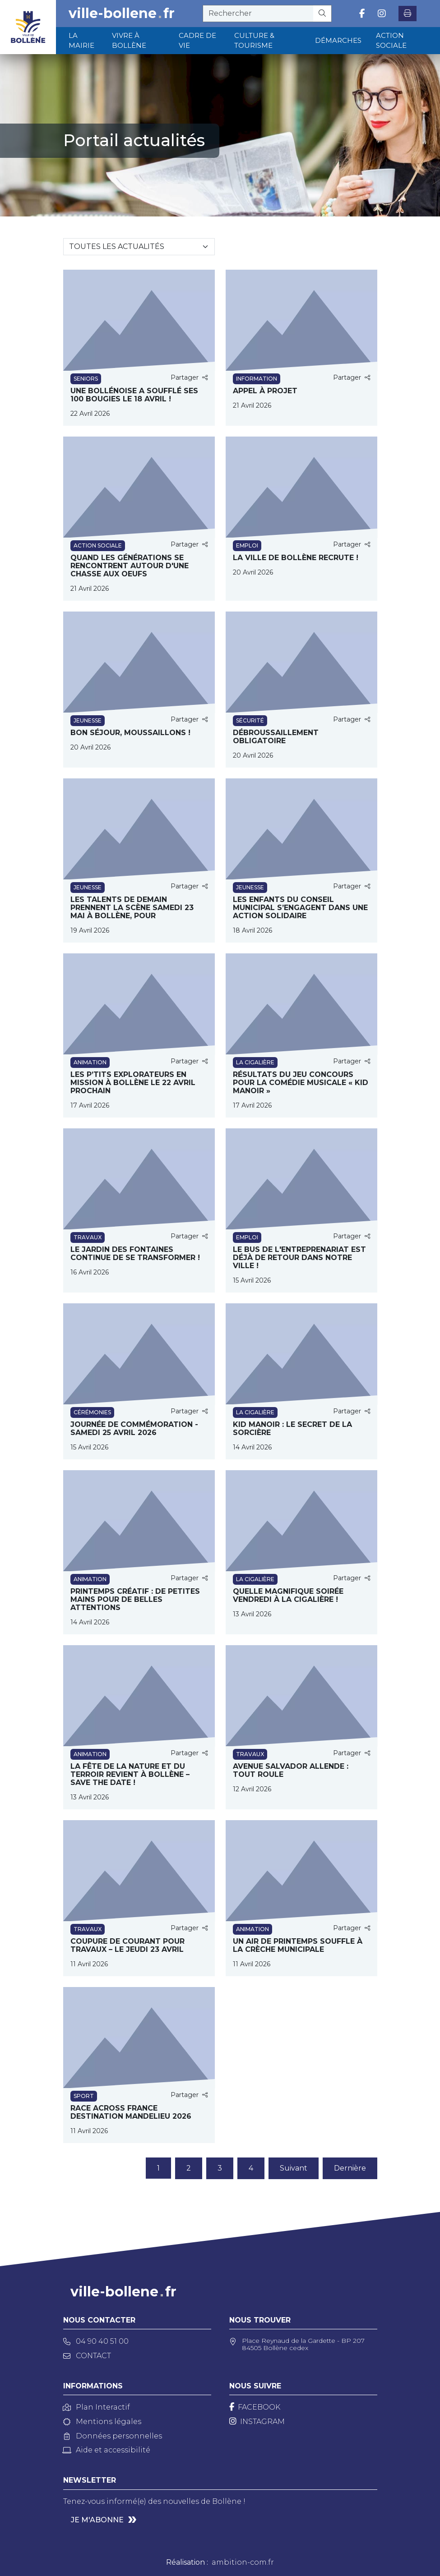  Describe the element at coordinates (106, 2450) in the screenshot. I see `Aide et accessibilité` at that location.